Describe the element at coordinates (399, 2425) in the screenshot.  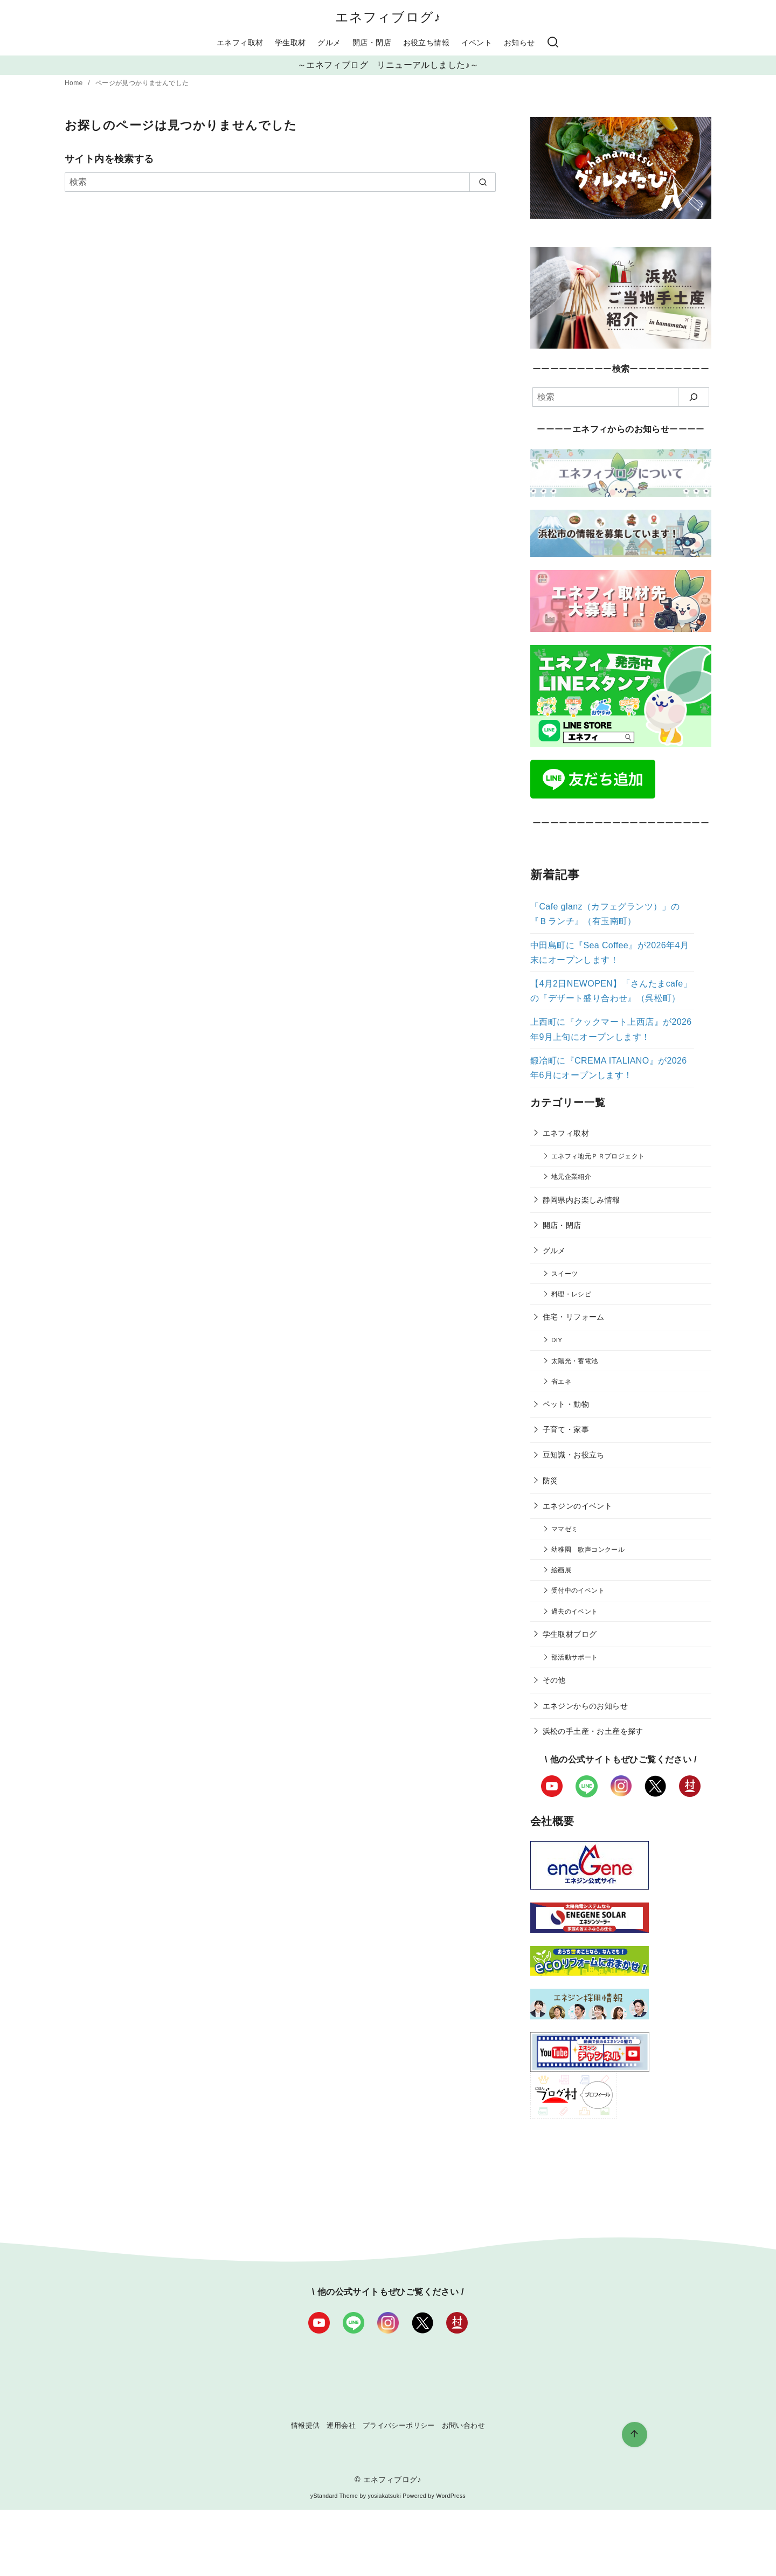
I see `プライバシーポリシー` at that location.